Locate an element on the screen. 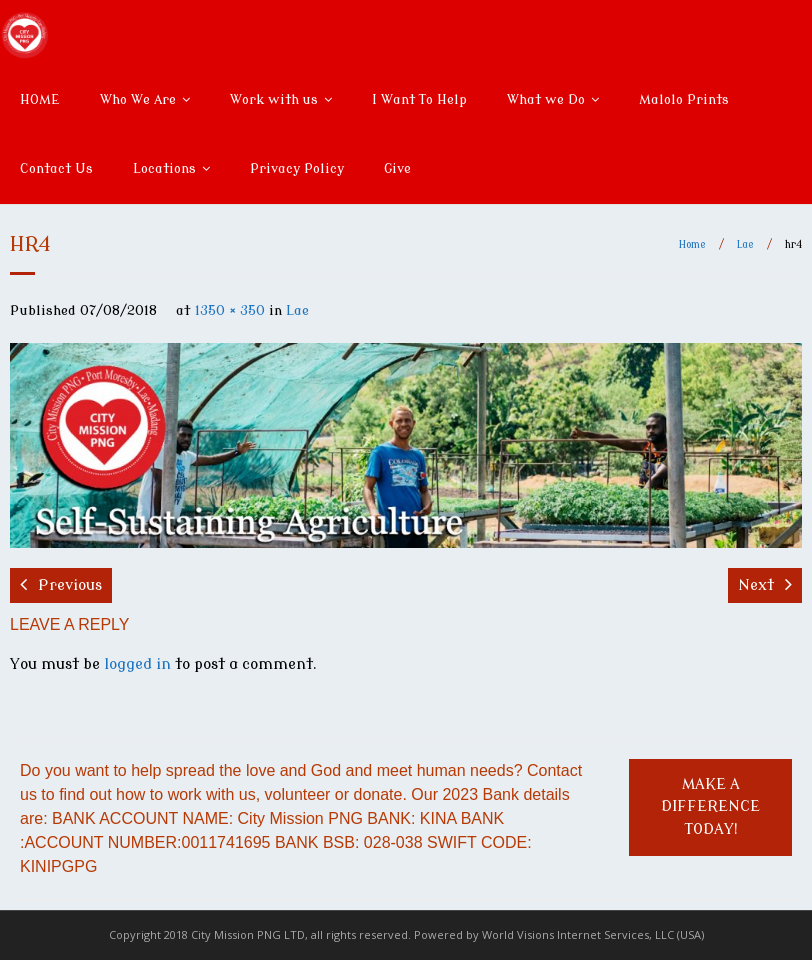  Give is located at coordinates (397, 168).